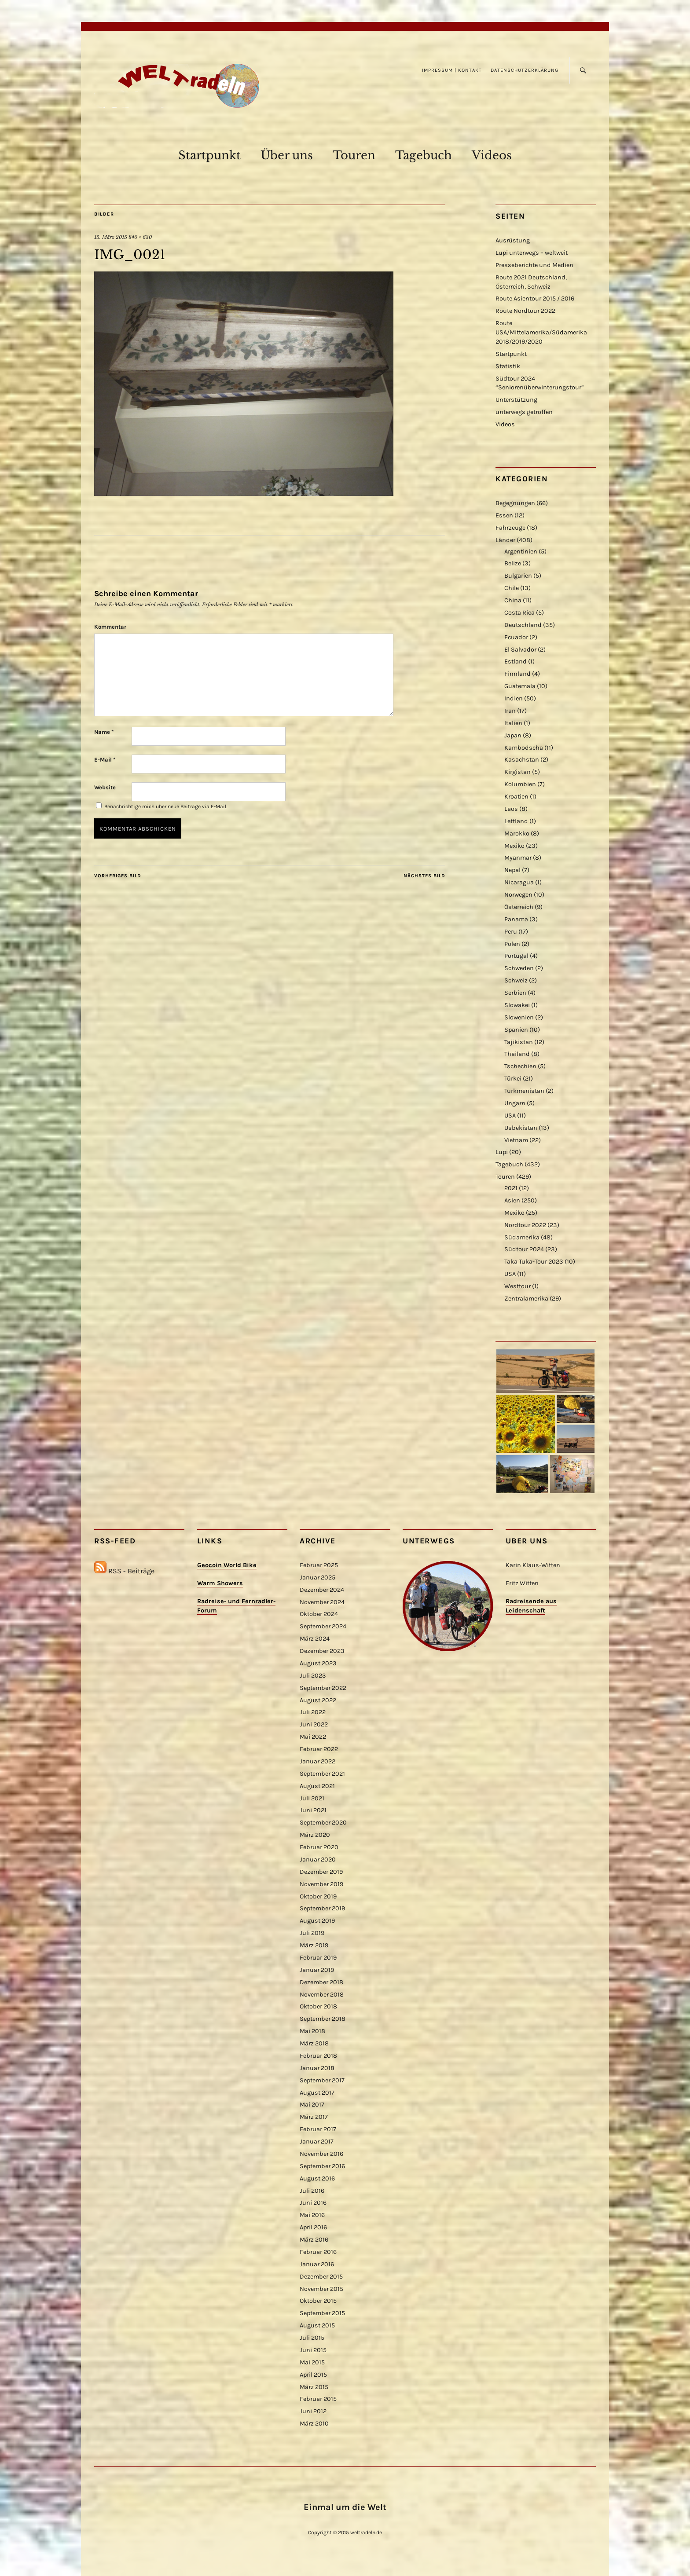 The image size is (690, 2576). Describe the element at coordinates (318, 2301) in the screenshot. I see `Oktober 2015` at that location.